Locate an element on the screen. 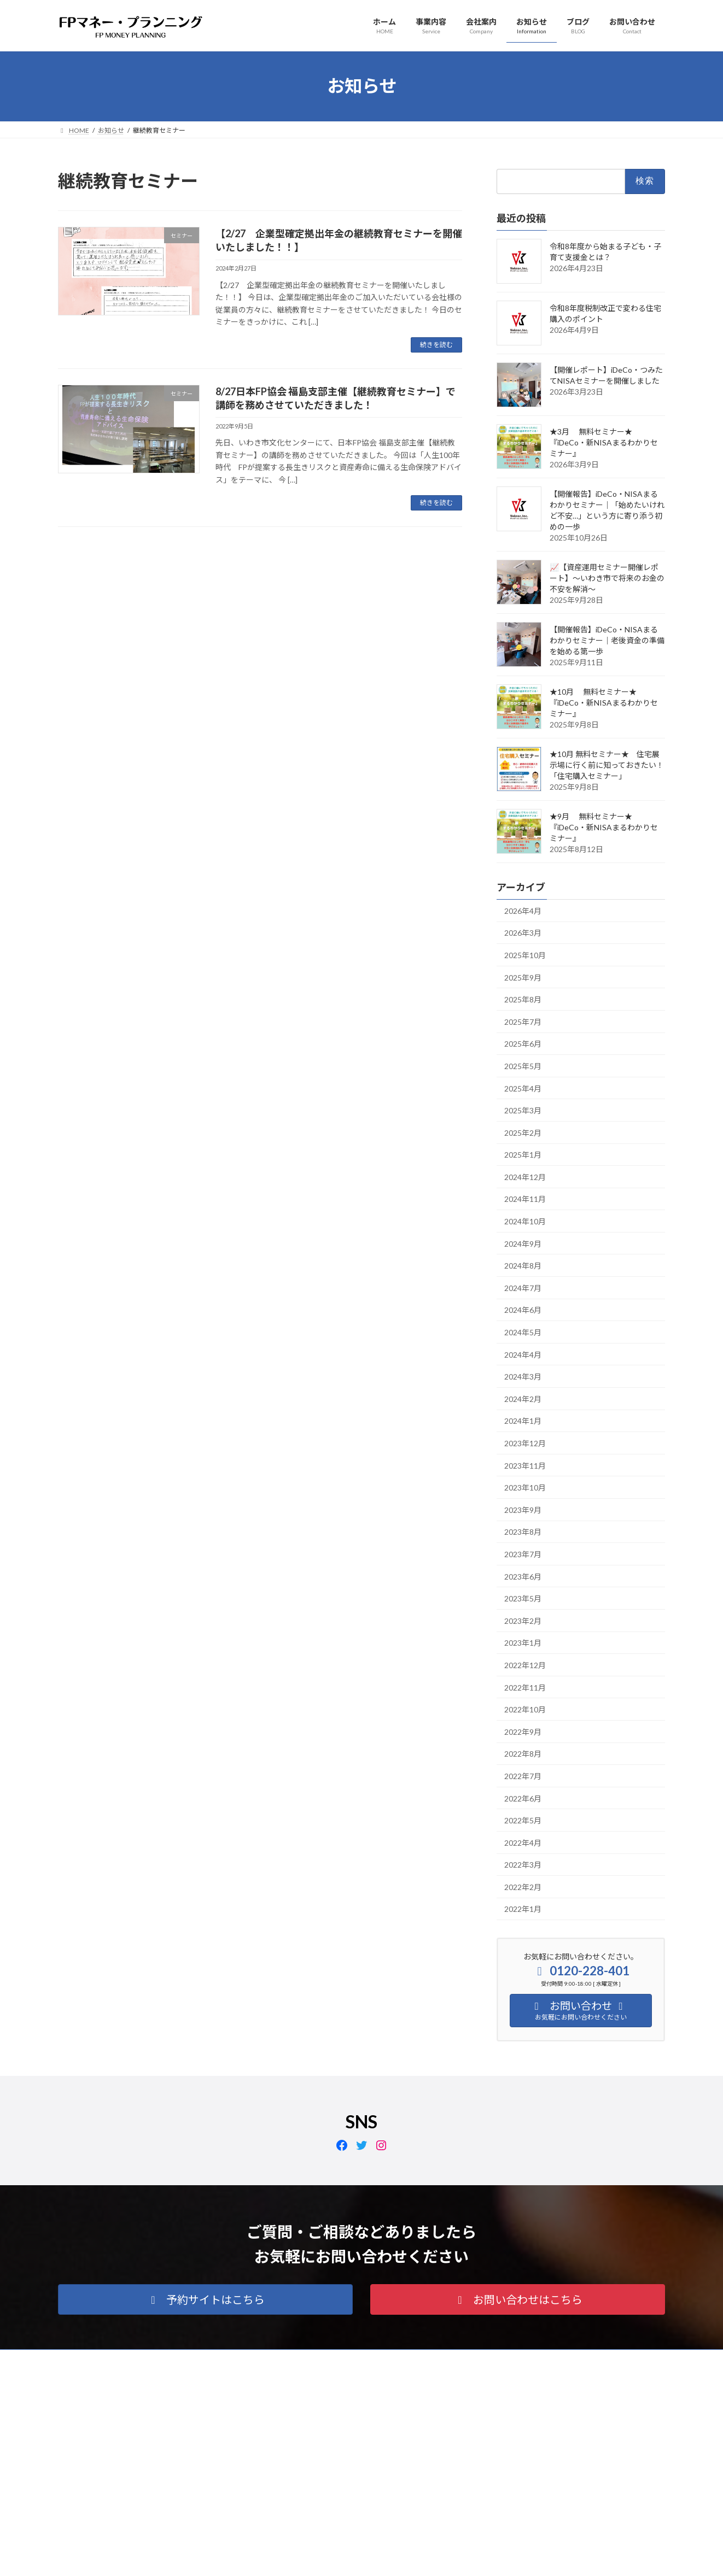 This screenshot has width=723, height=2576. Facebook page is located at coordinates (569, 2435).